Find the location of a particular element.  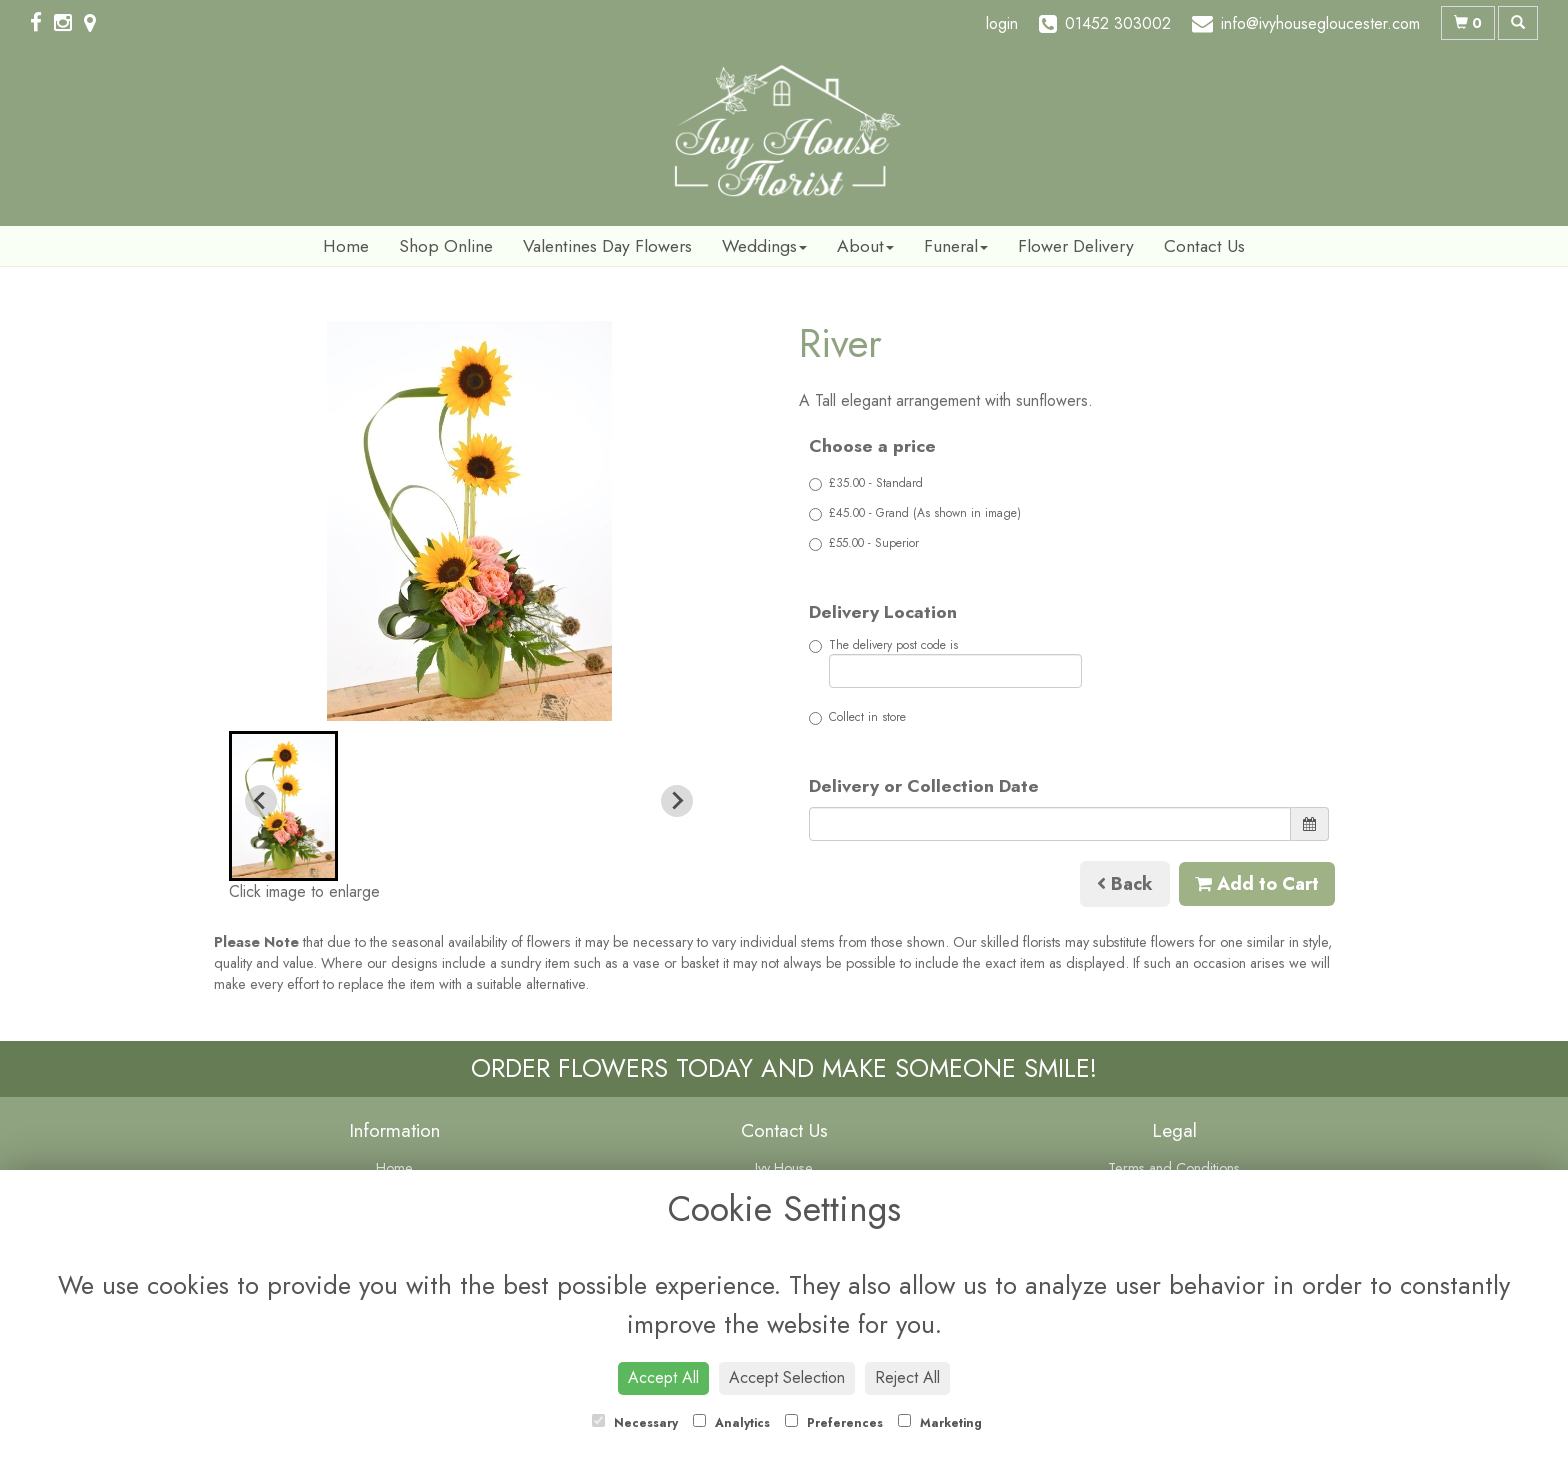

Analytics is located at coordinates (731, 1423).